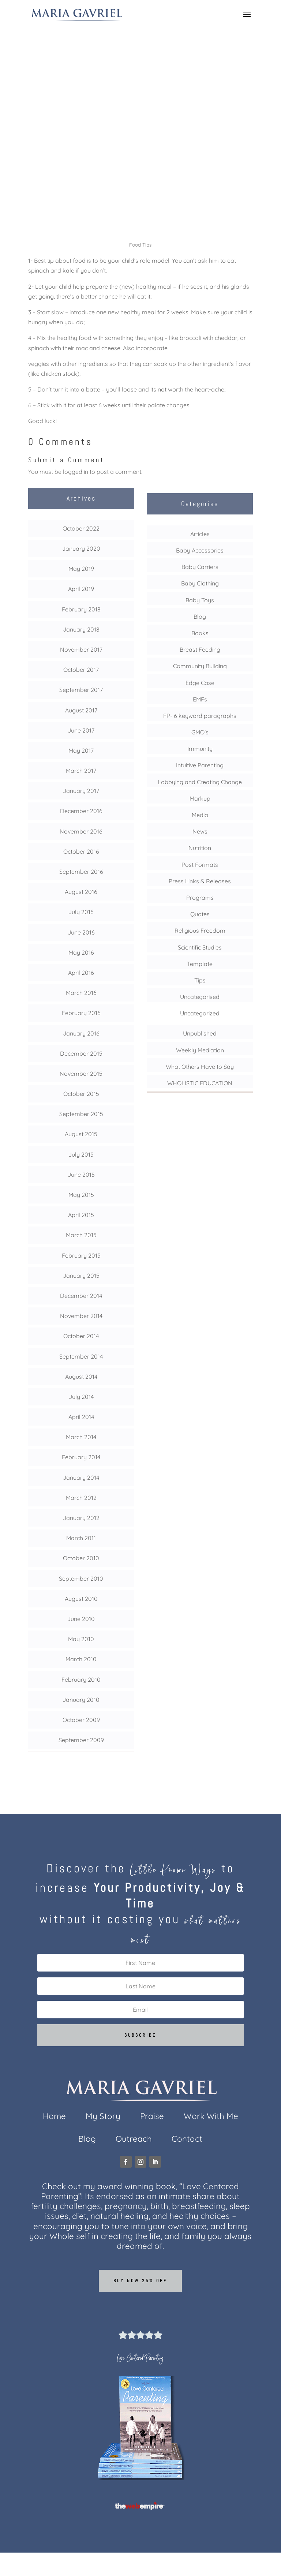  Describe the element at coordinates (81, 1396) in the screenshot. I see `July 2014` at that location.